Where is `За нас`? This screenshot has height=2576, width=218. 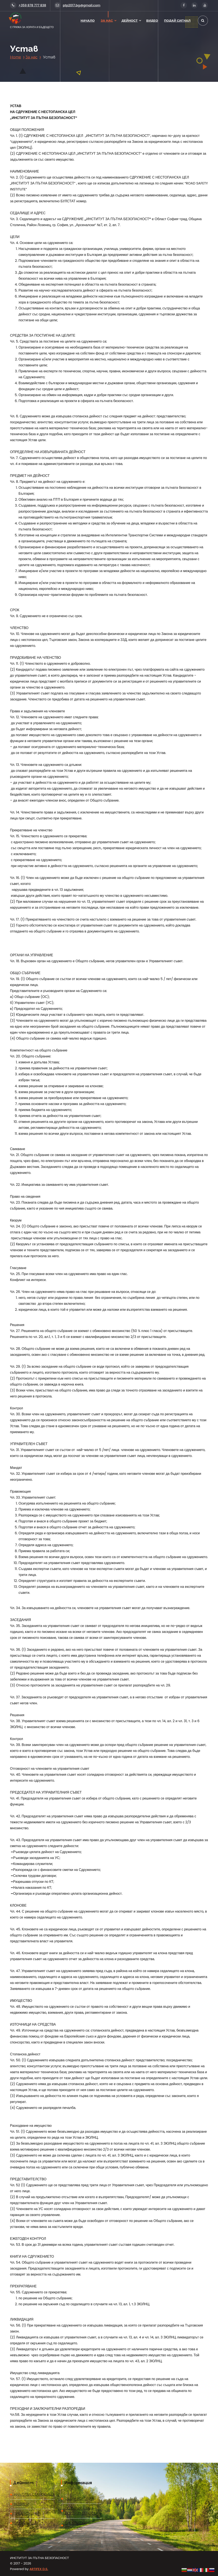 За нас is located at coordinates (31, 57).